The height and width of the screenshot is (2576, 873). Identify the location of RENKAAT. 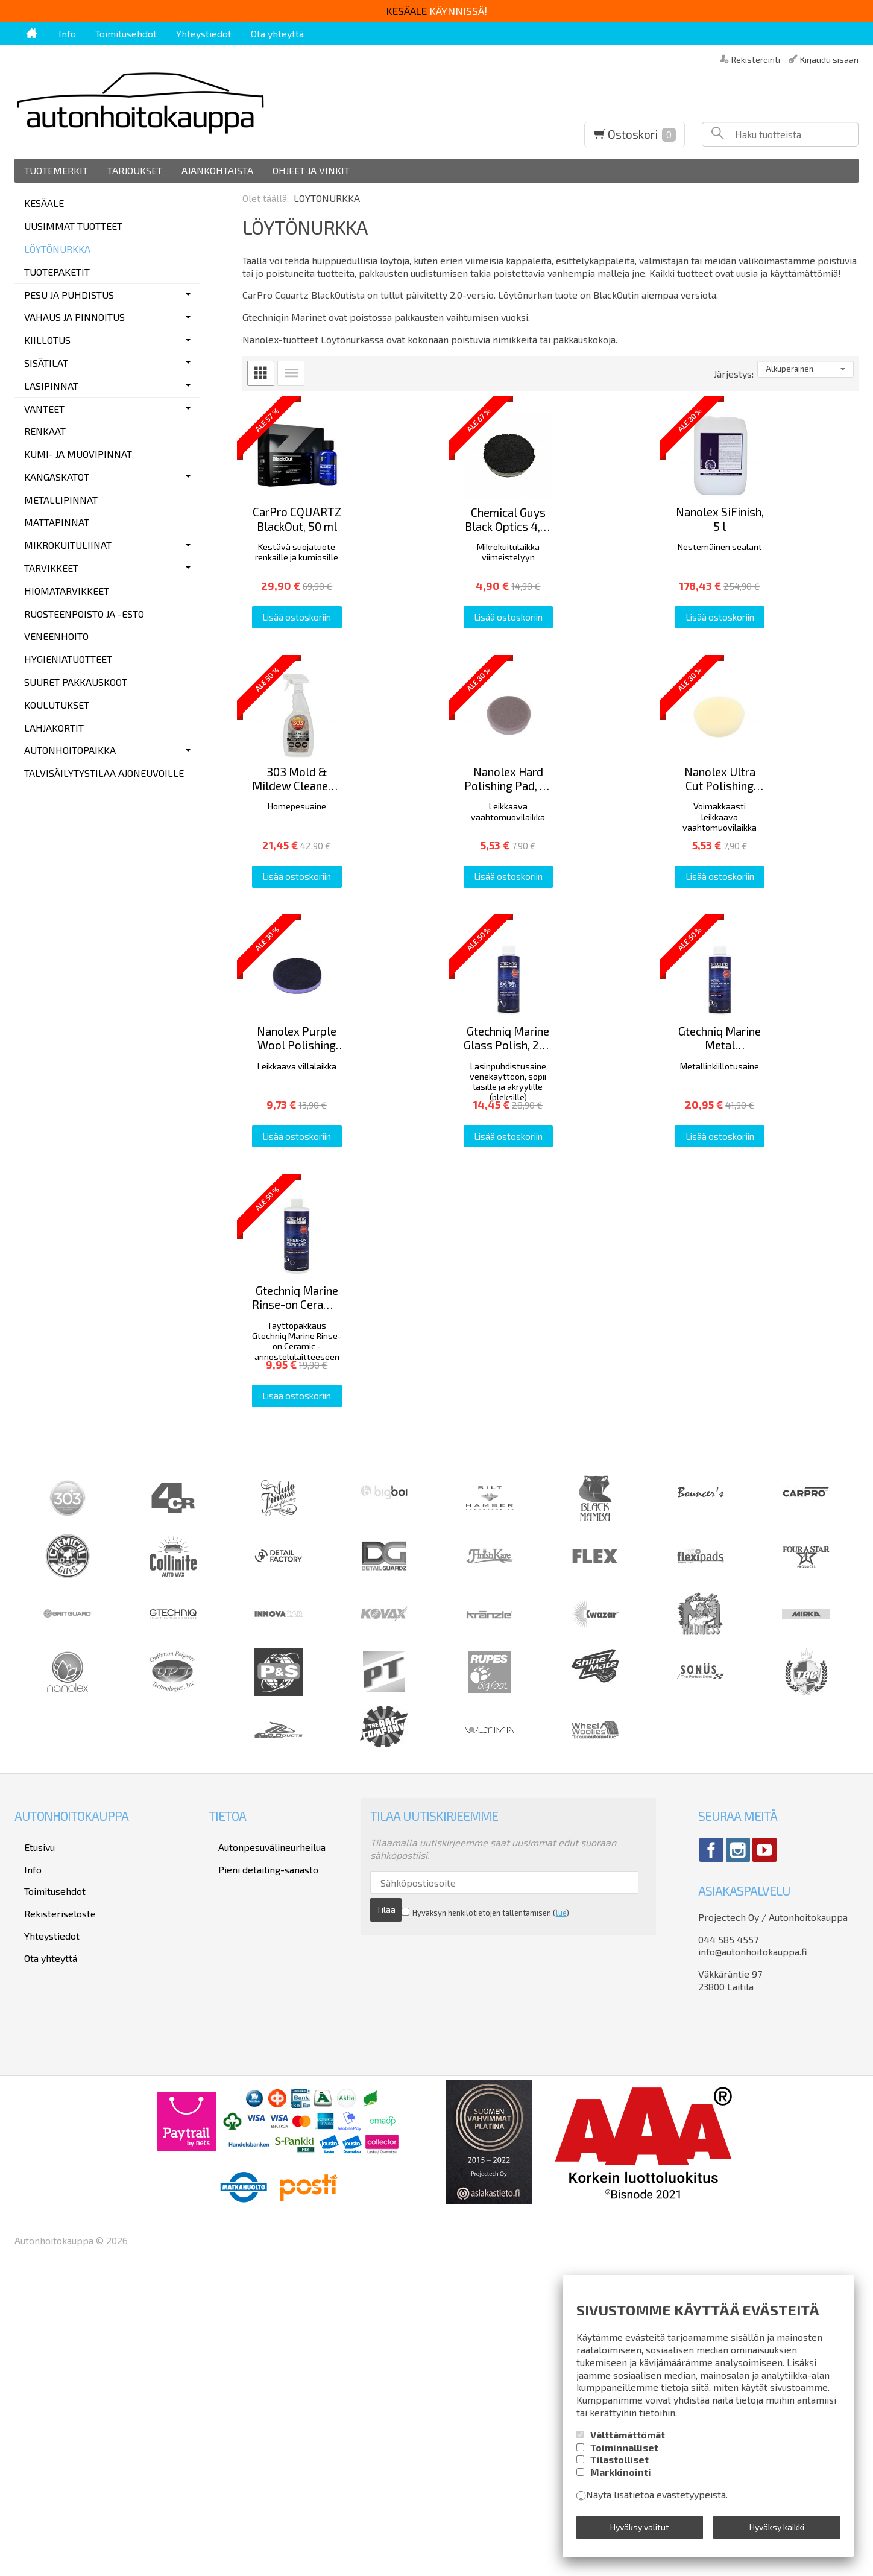
(45, 431).